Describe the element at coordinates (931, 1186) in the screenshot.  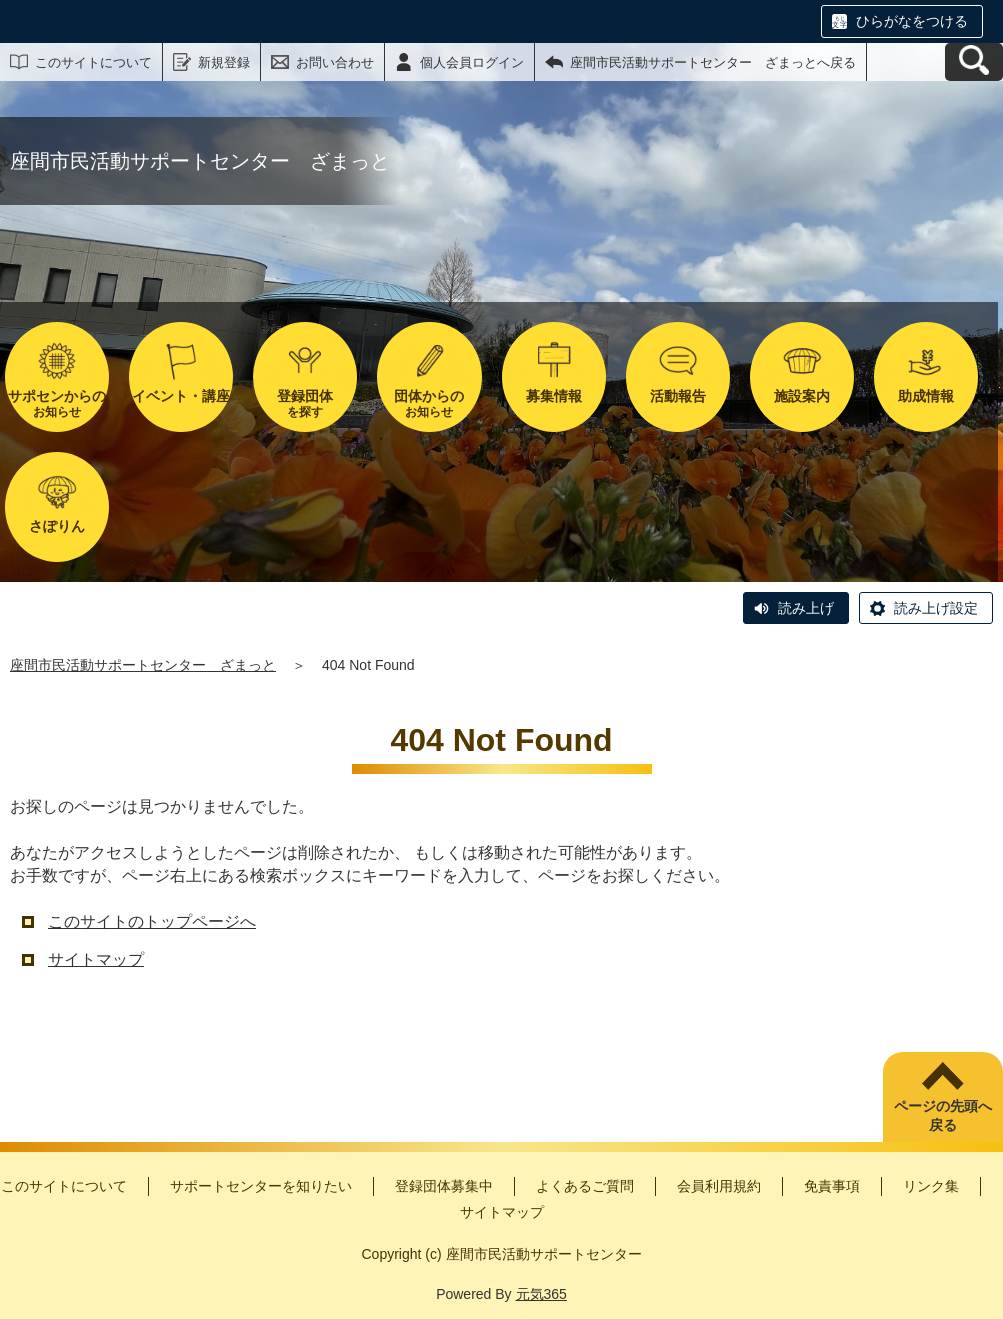
I see `リンク集` at that location.